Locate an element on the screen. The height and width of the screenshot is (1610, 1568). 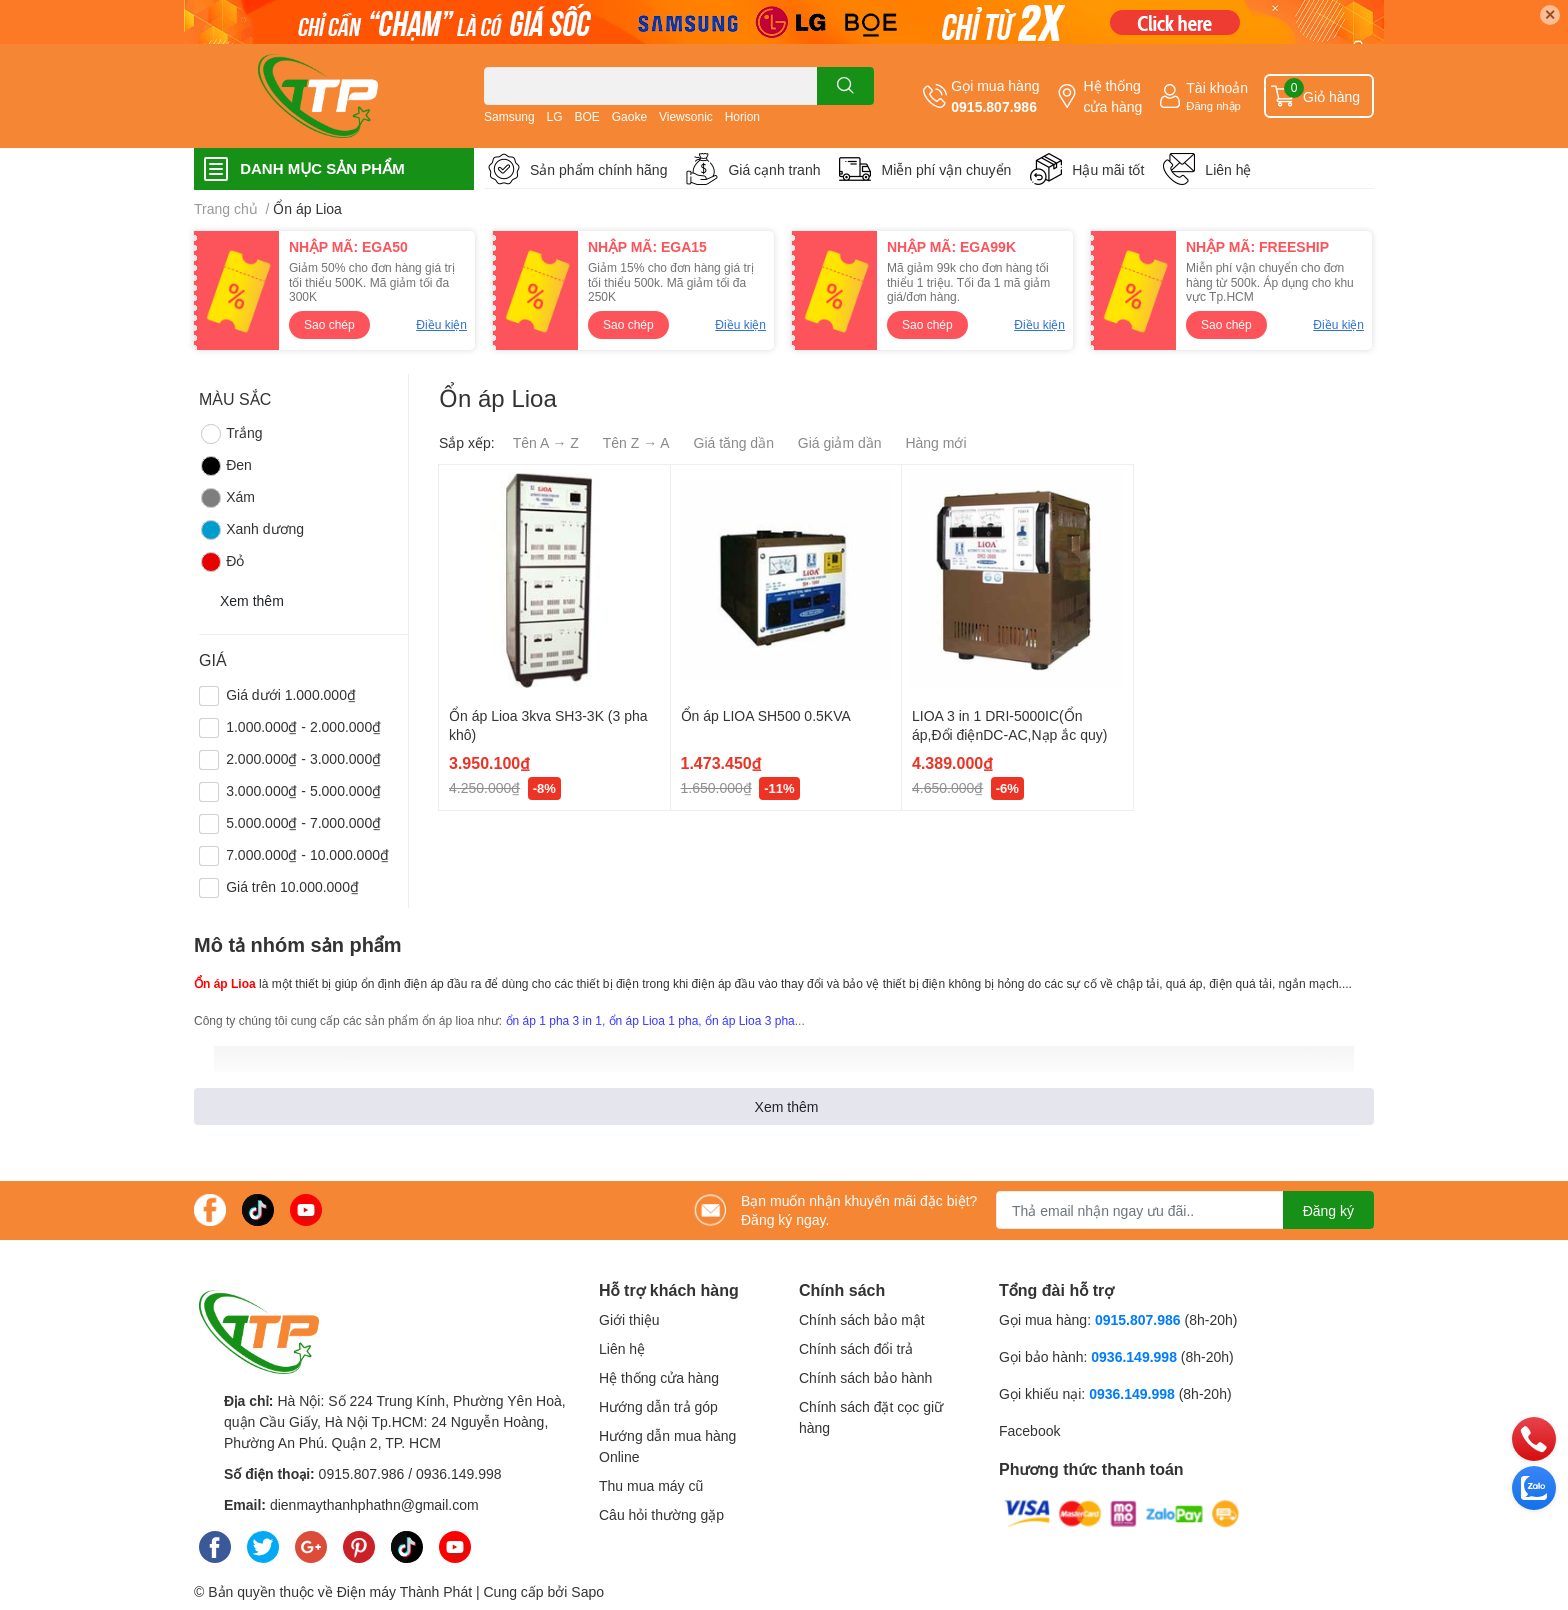
0936.149.998 is located at coordinates (459, 1473).